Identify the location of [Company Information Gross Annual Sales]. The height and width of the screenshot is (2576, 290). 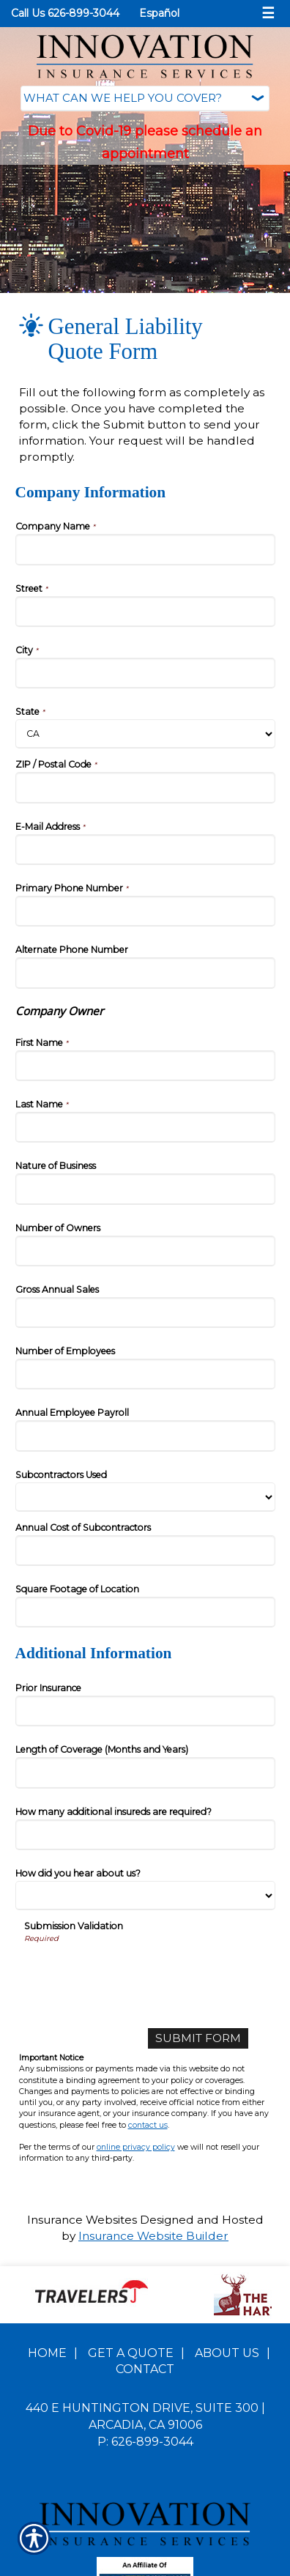
(145, 1312).